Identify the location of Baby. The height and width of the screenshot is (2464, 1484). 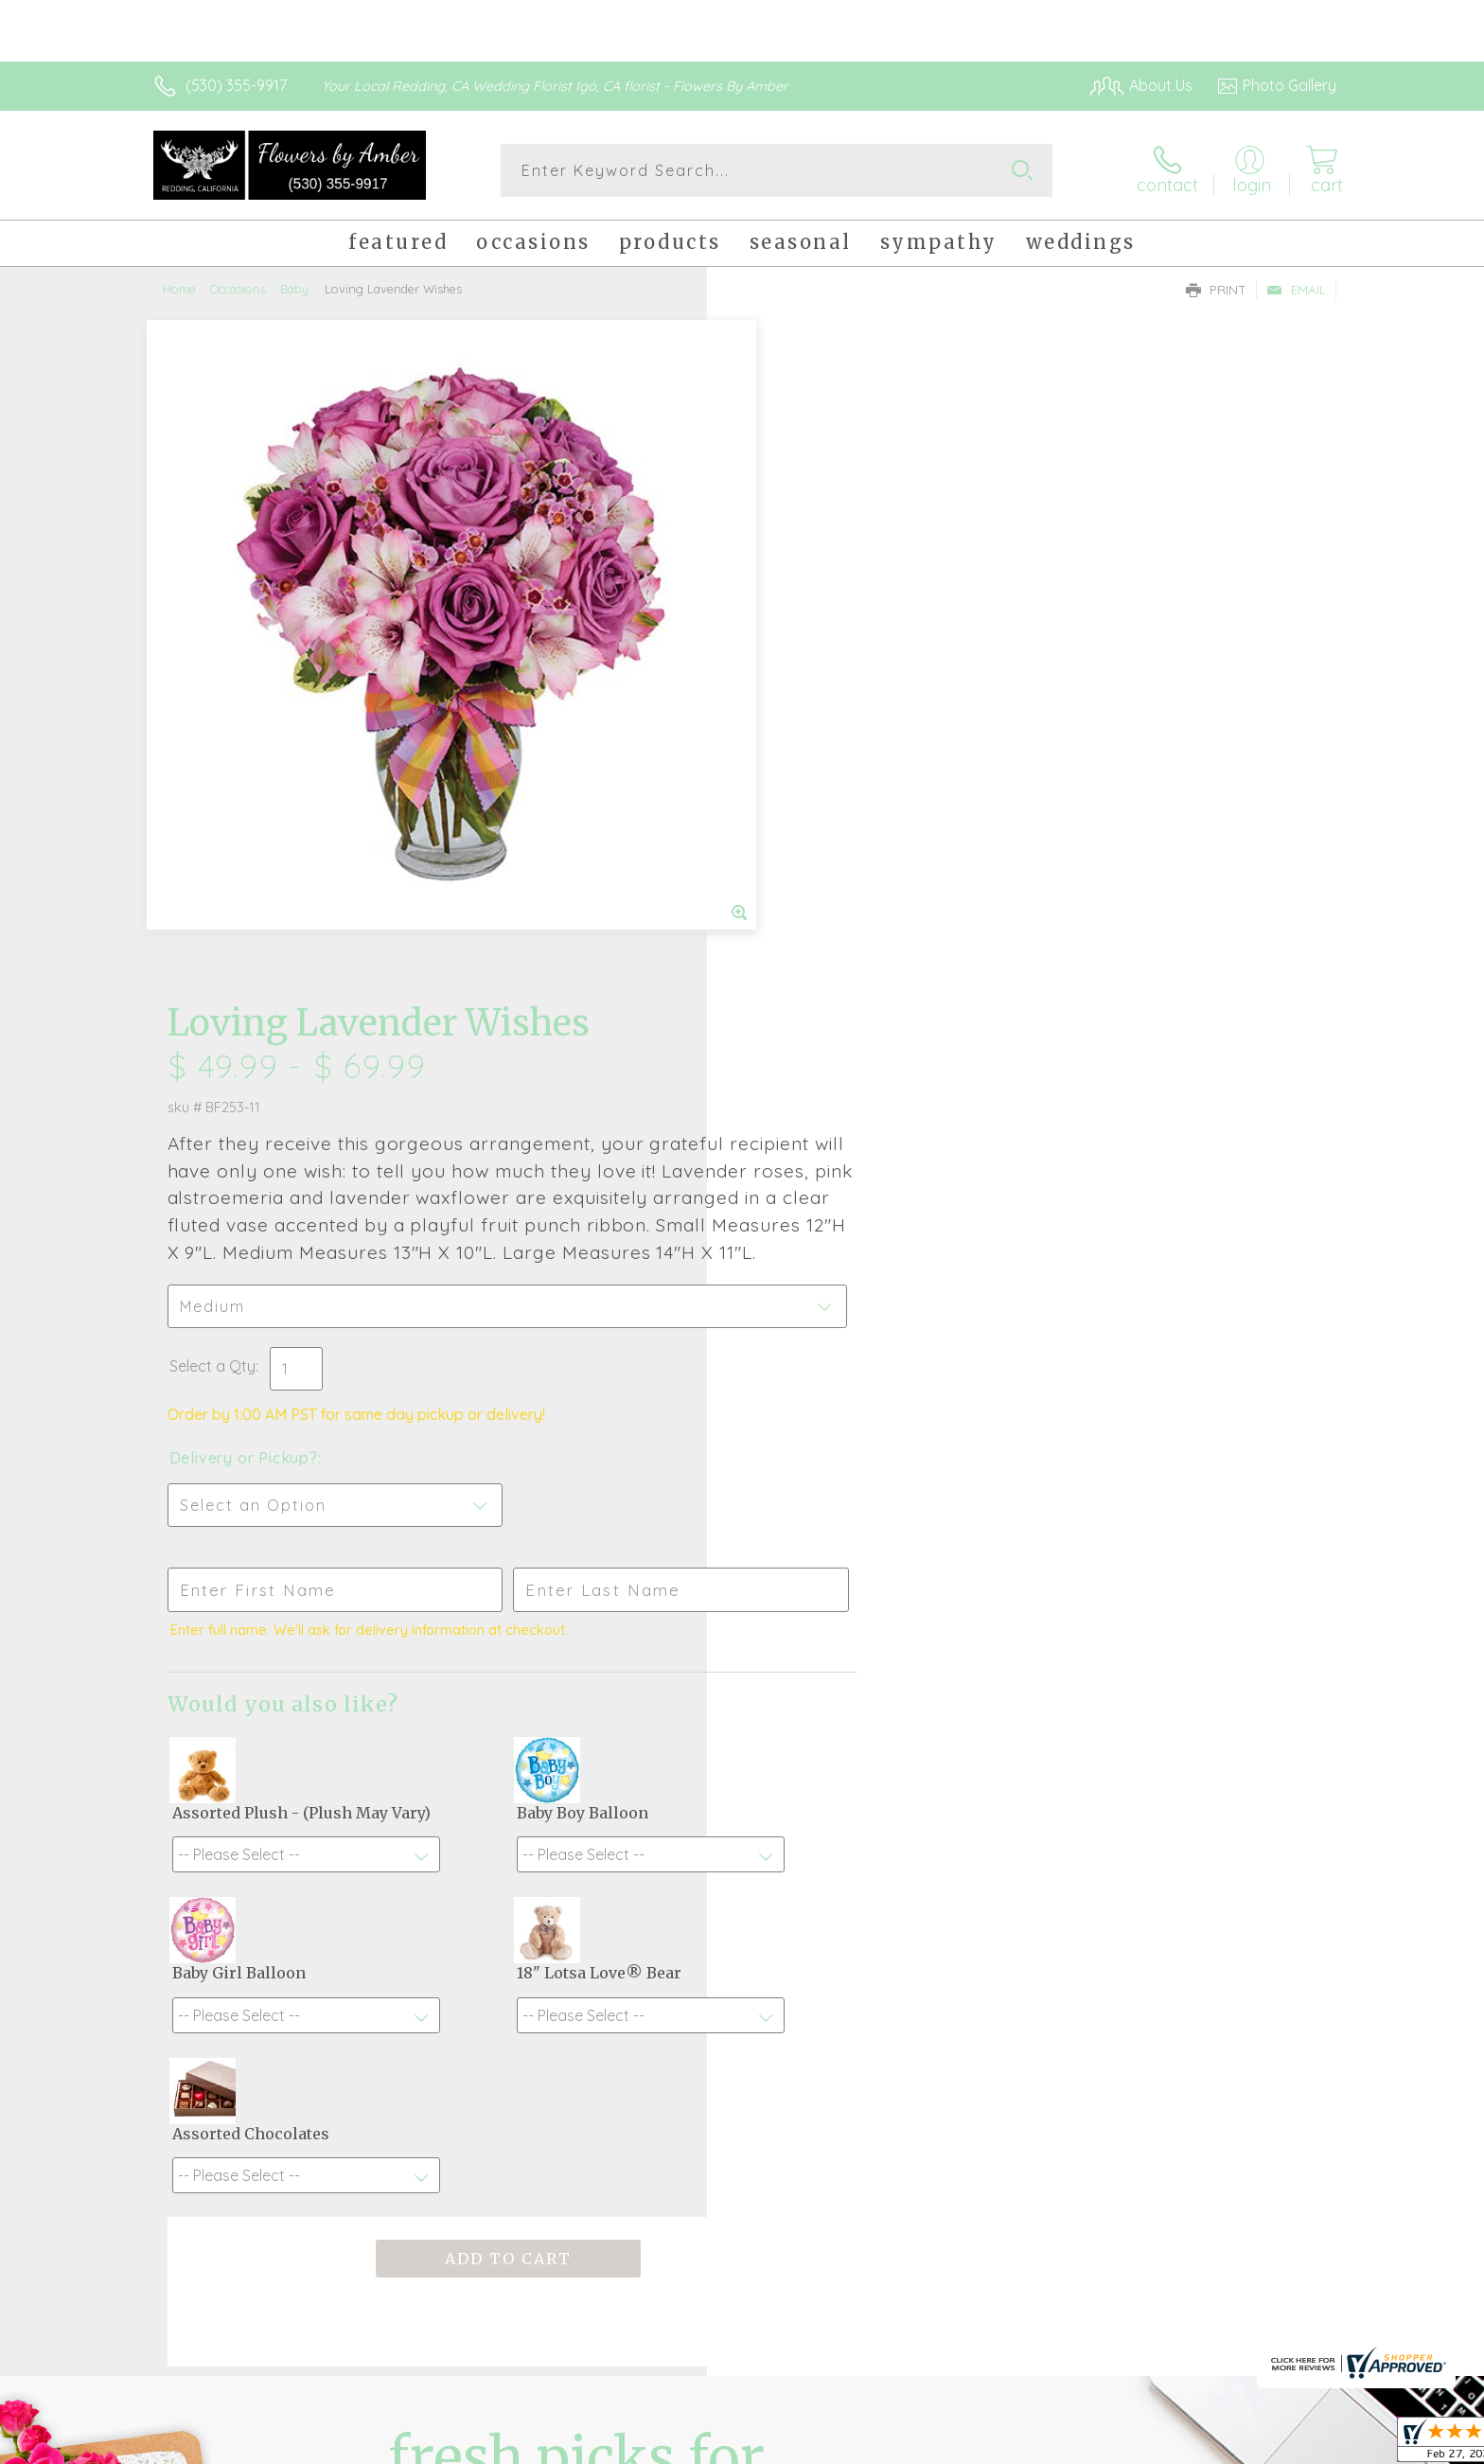
(294, 288).